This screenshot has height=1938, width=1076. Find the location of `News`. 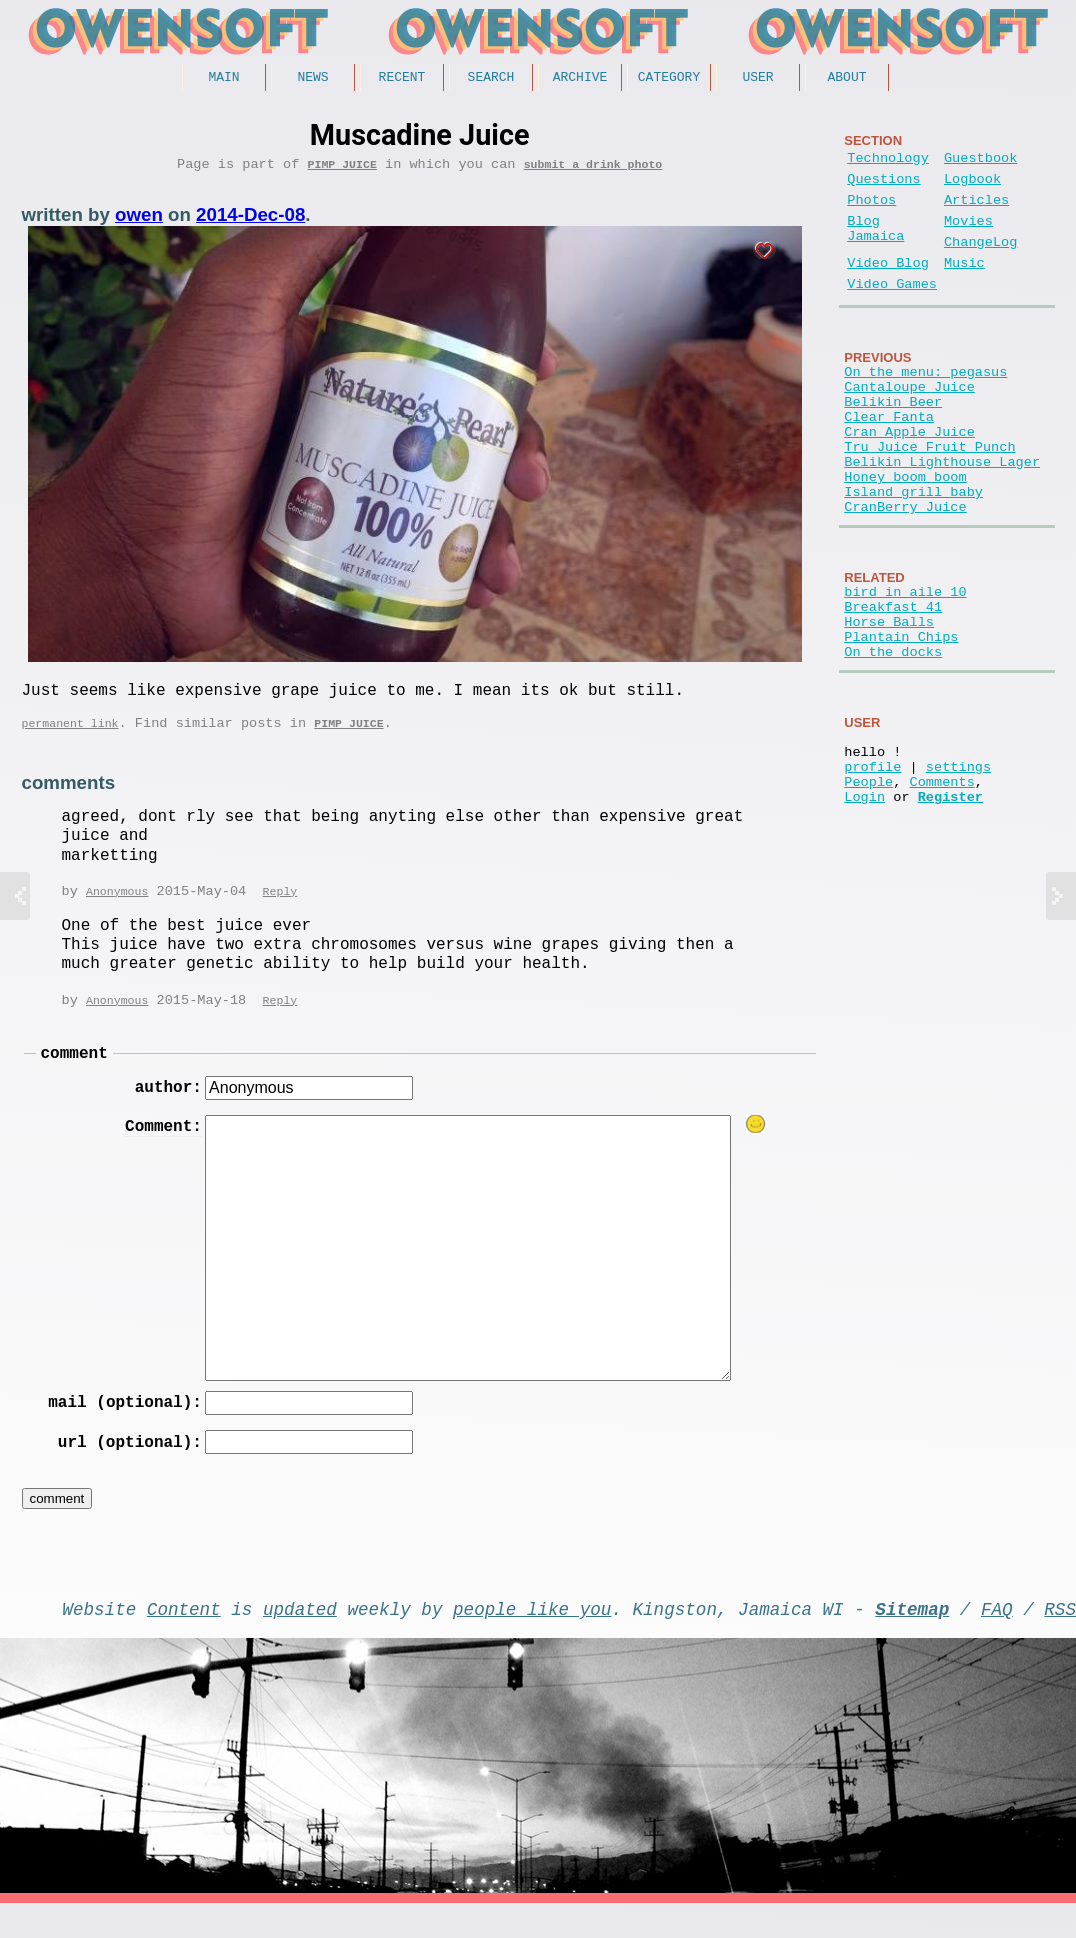

News is located at coordinates (312, 79).